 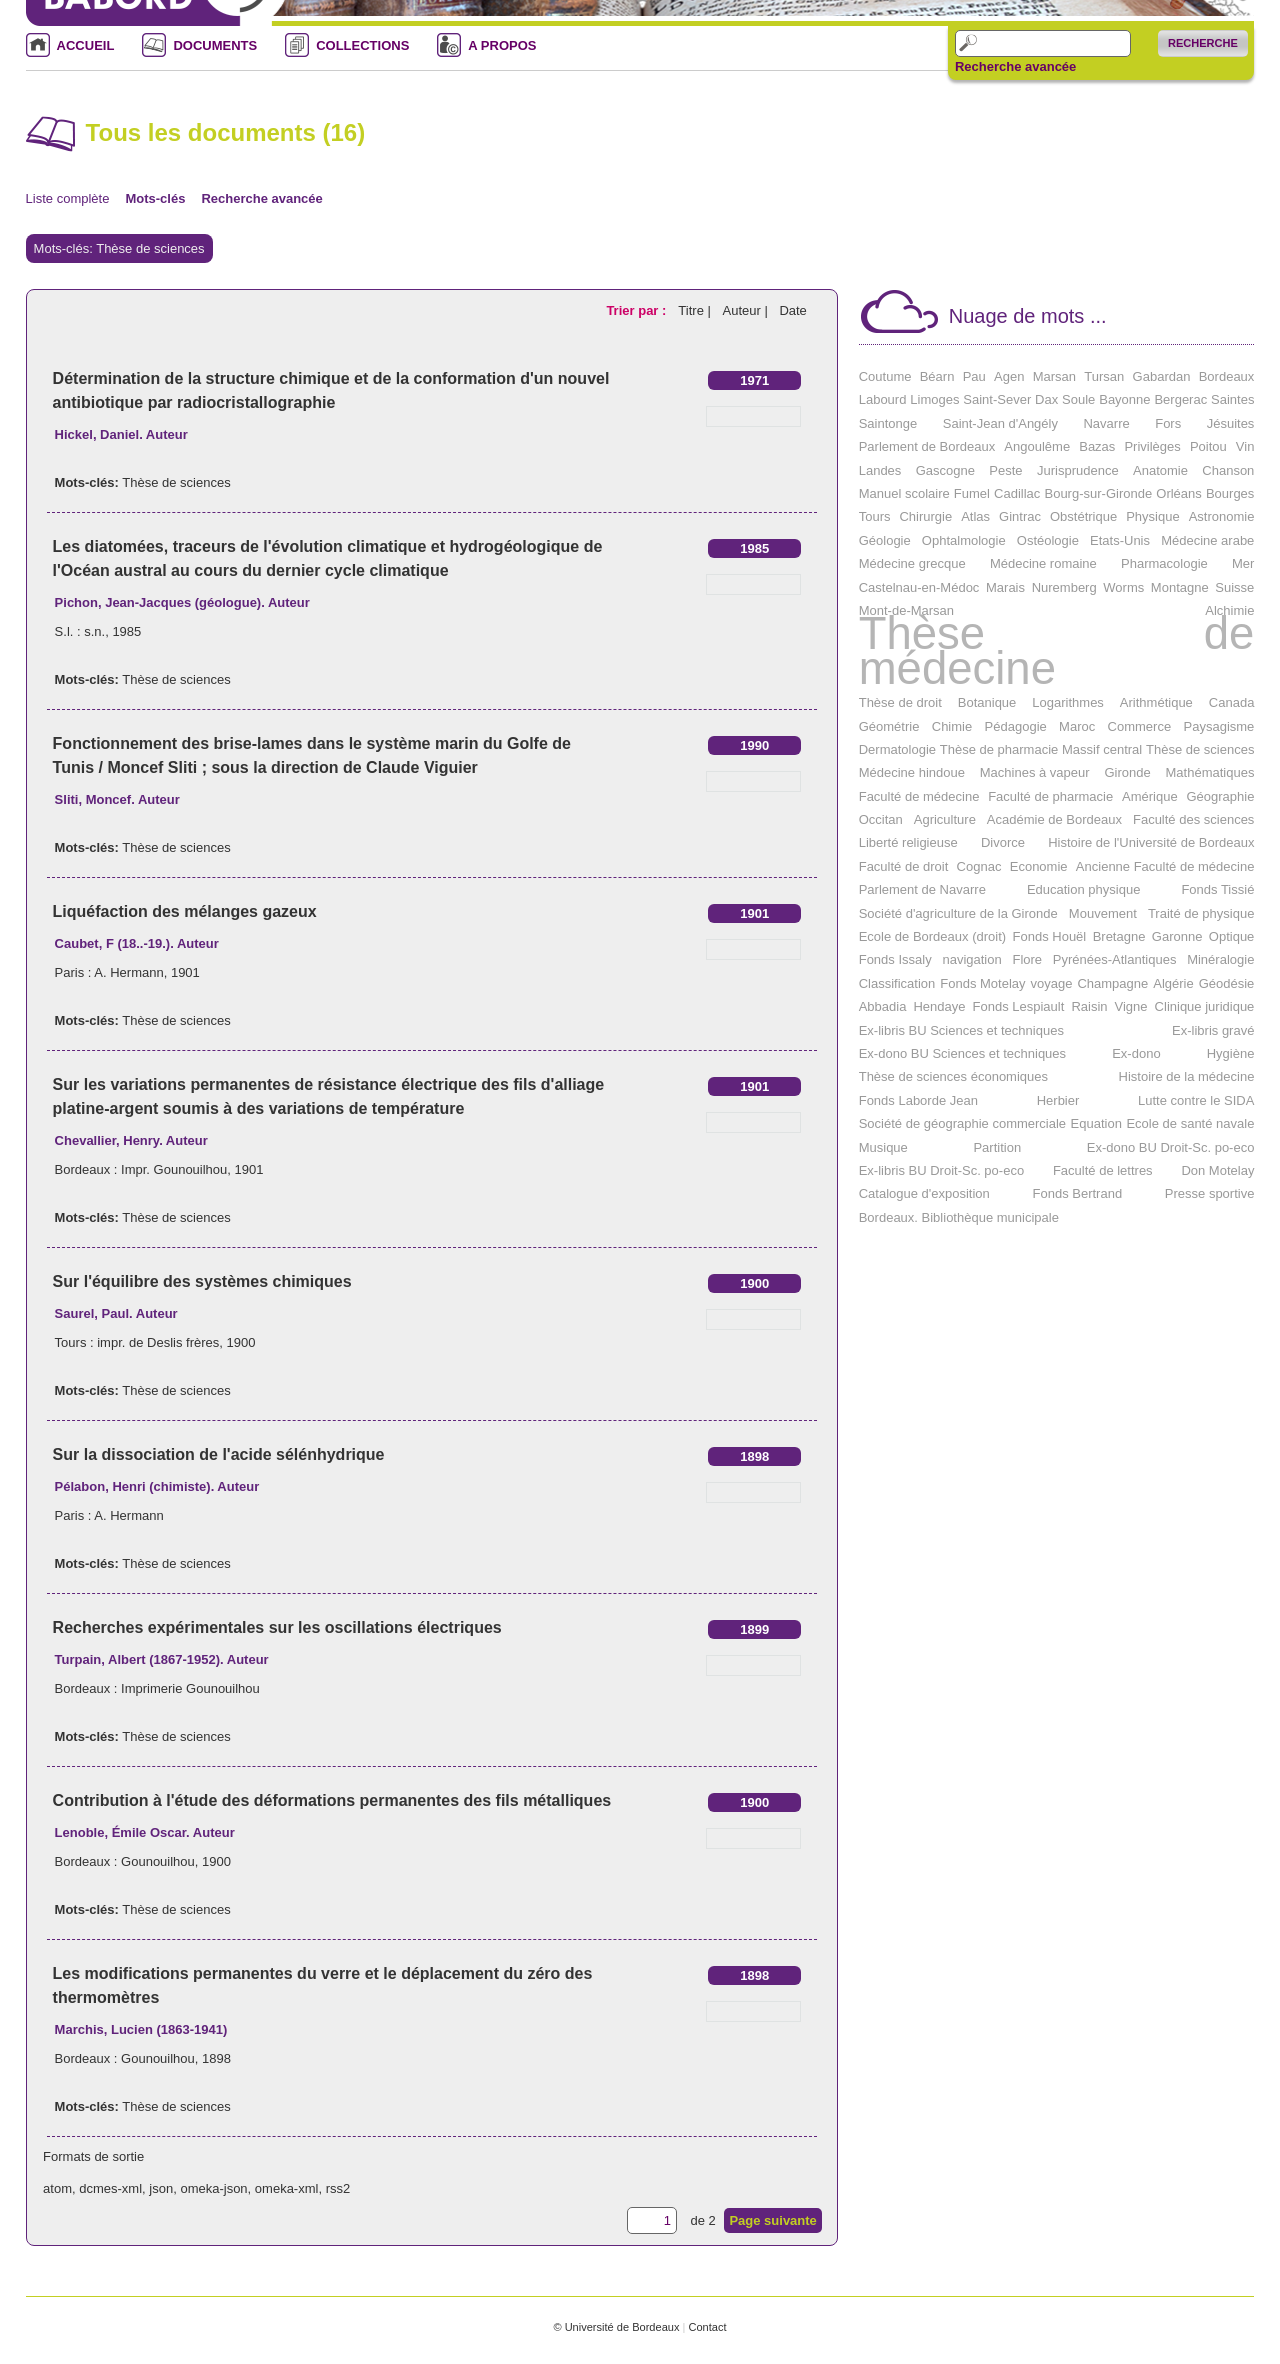 I want to click on Faculté de droit, so click(x=904, y=866).